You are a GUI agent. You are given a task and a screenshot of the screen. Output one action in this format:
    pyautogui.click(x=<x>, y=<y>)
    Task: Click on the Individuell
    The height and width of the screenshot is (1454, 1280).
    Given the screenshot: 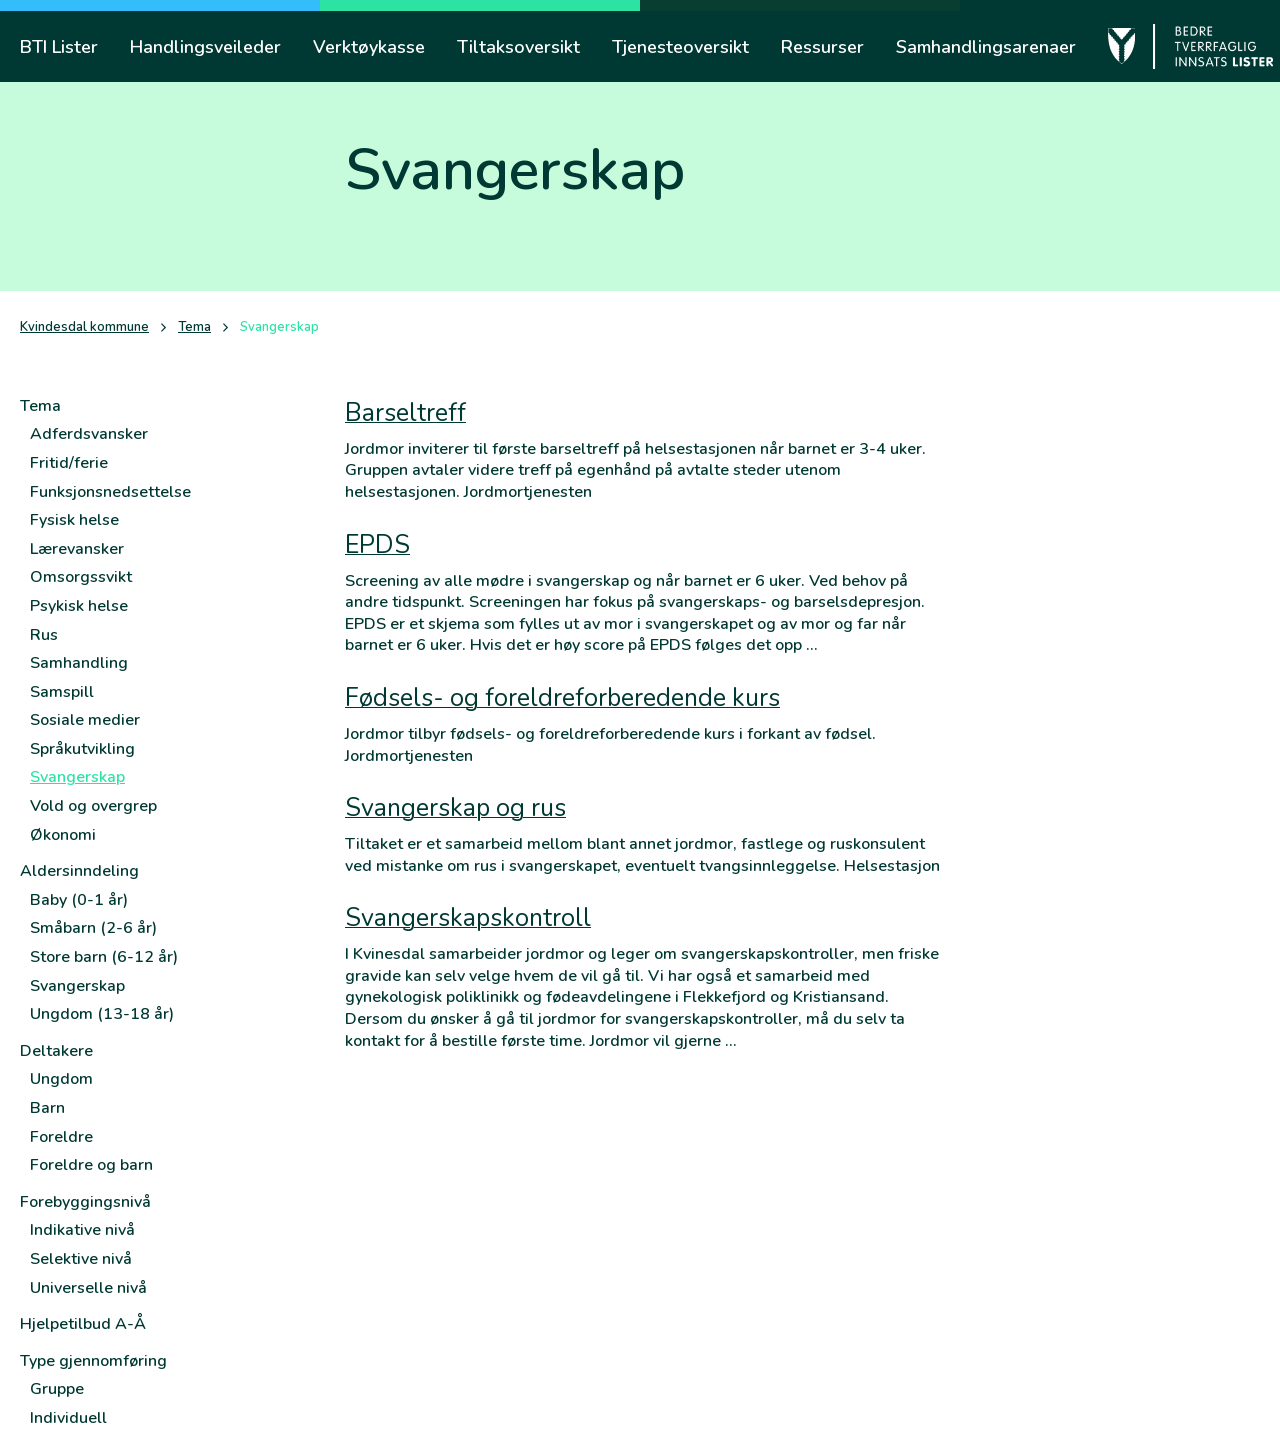 What is the action you would take?
    pyautogui.click(x=68, y=1418)
    